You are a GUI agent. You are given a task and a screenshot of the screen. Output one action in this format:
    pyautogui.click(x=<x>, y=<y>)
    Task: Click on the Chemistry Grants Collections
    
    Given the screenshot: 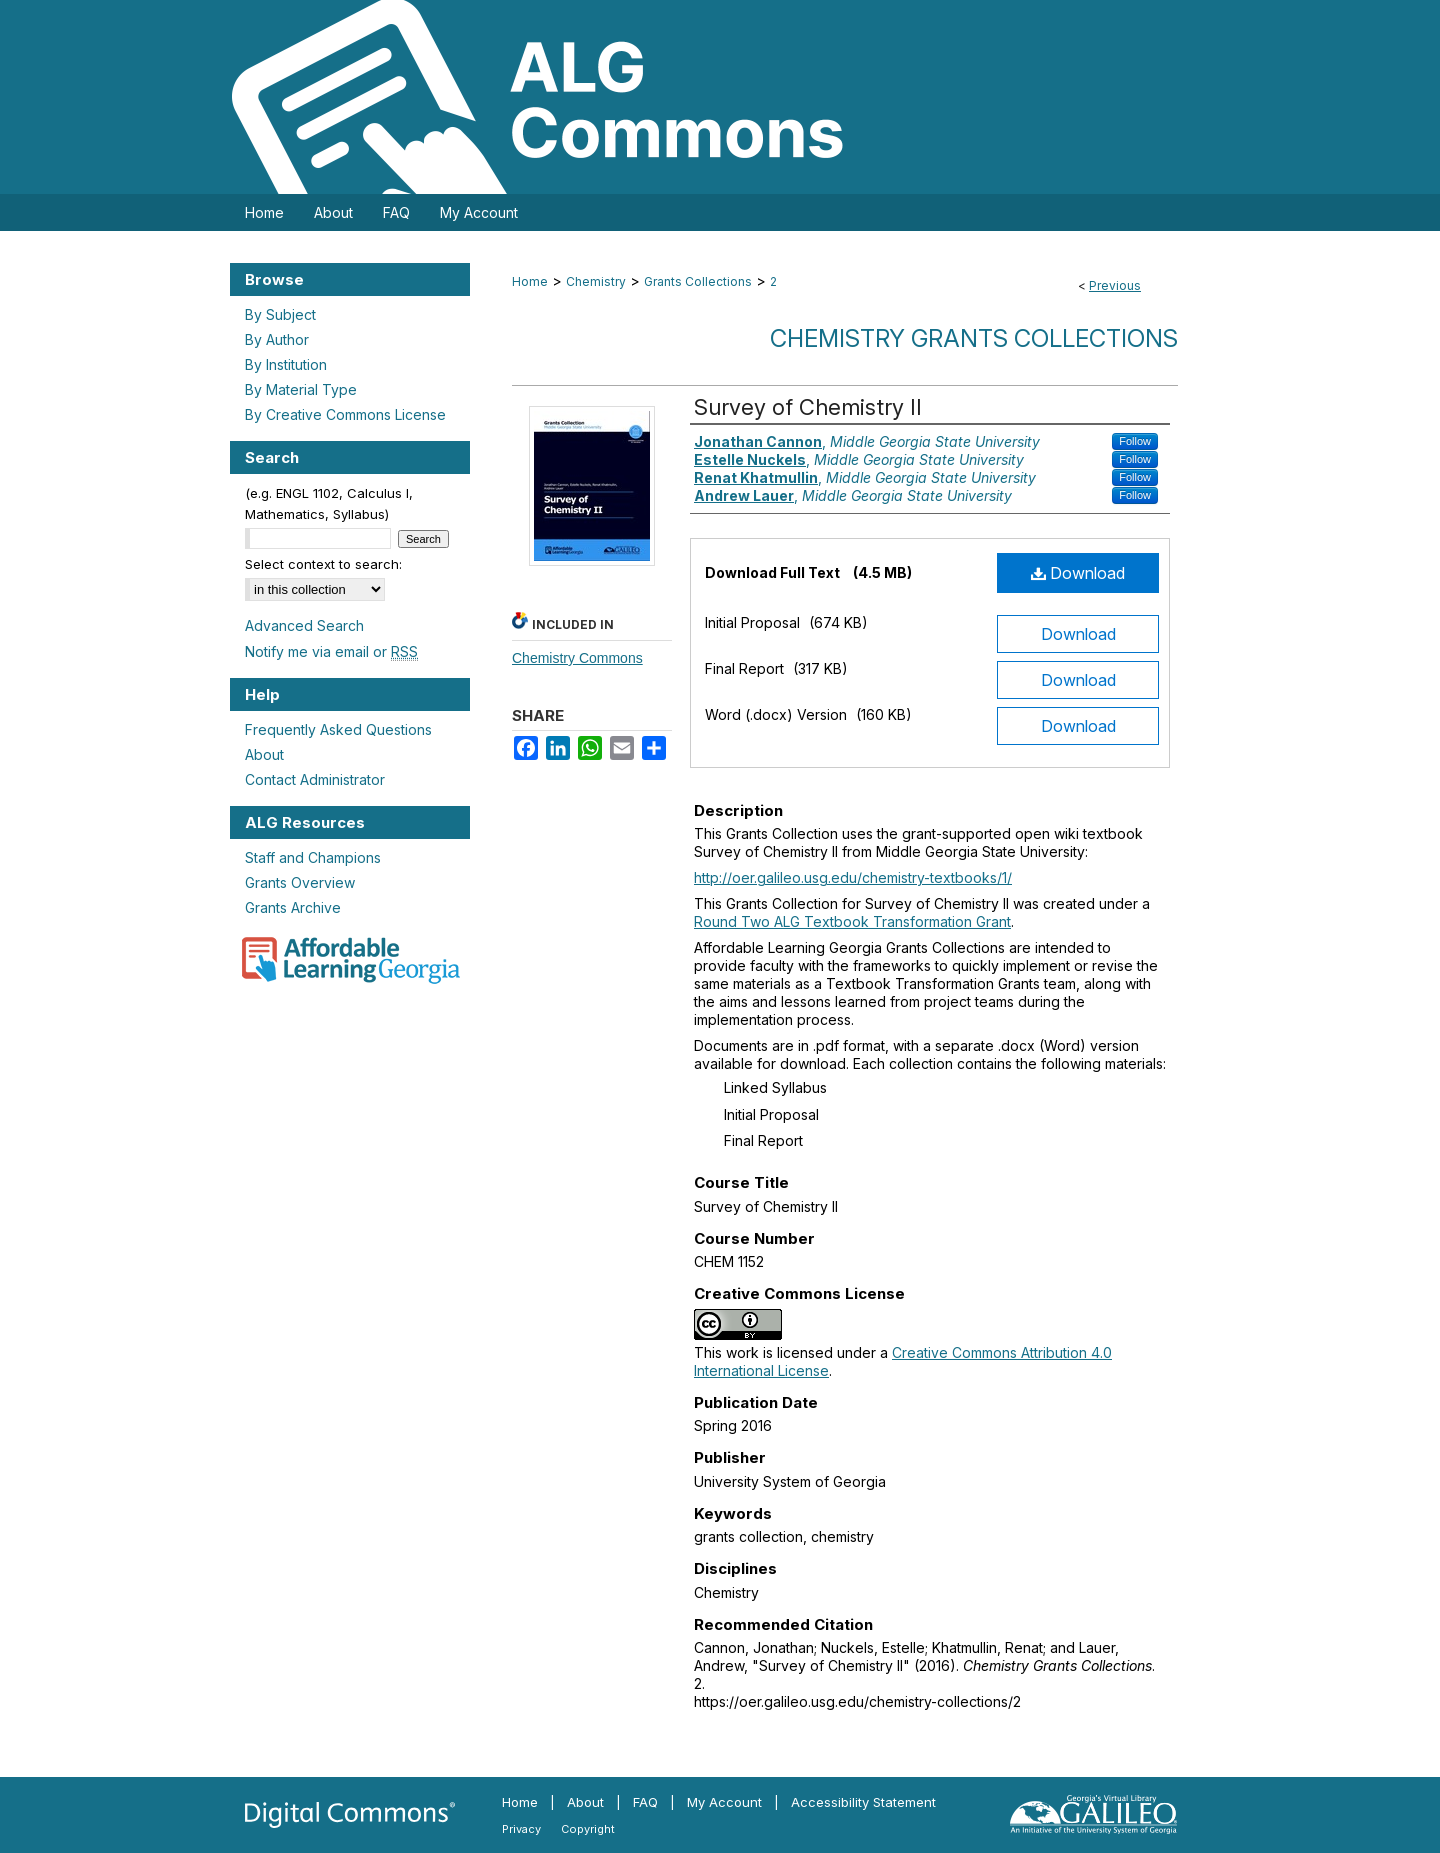 What is the action you would take?
    pyautogui.click(x=974, y=338)
    